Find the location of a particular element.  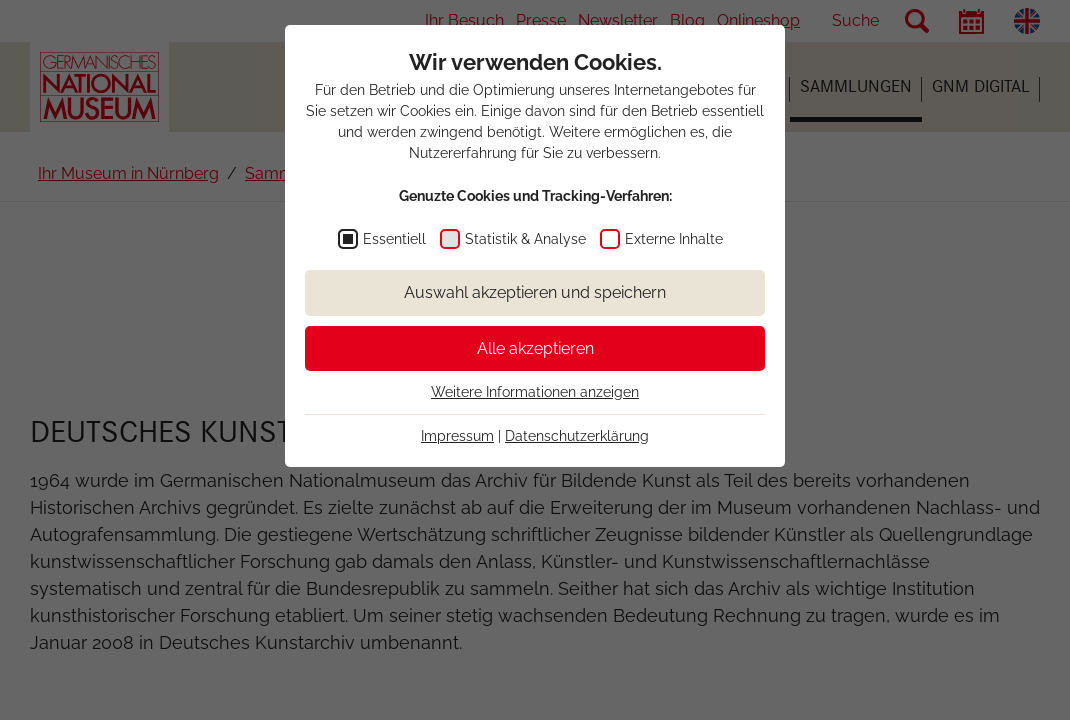

Alle akzeptieren is located at coordinates (535, 348).